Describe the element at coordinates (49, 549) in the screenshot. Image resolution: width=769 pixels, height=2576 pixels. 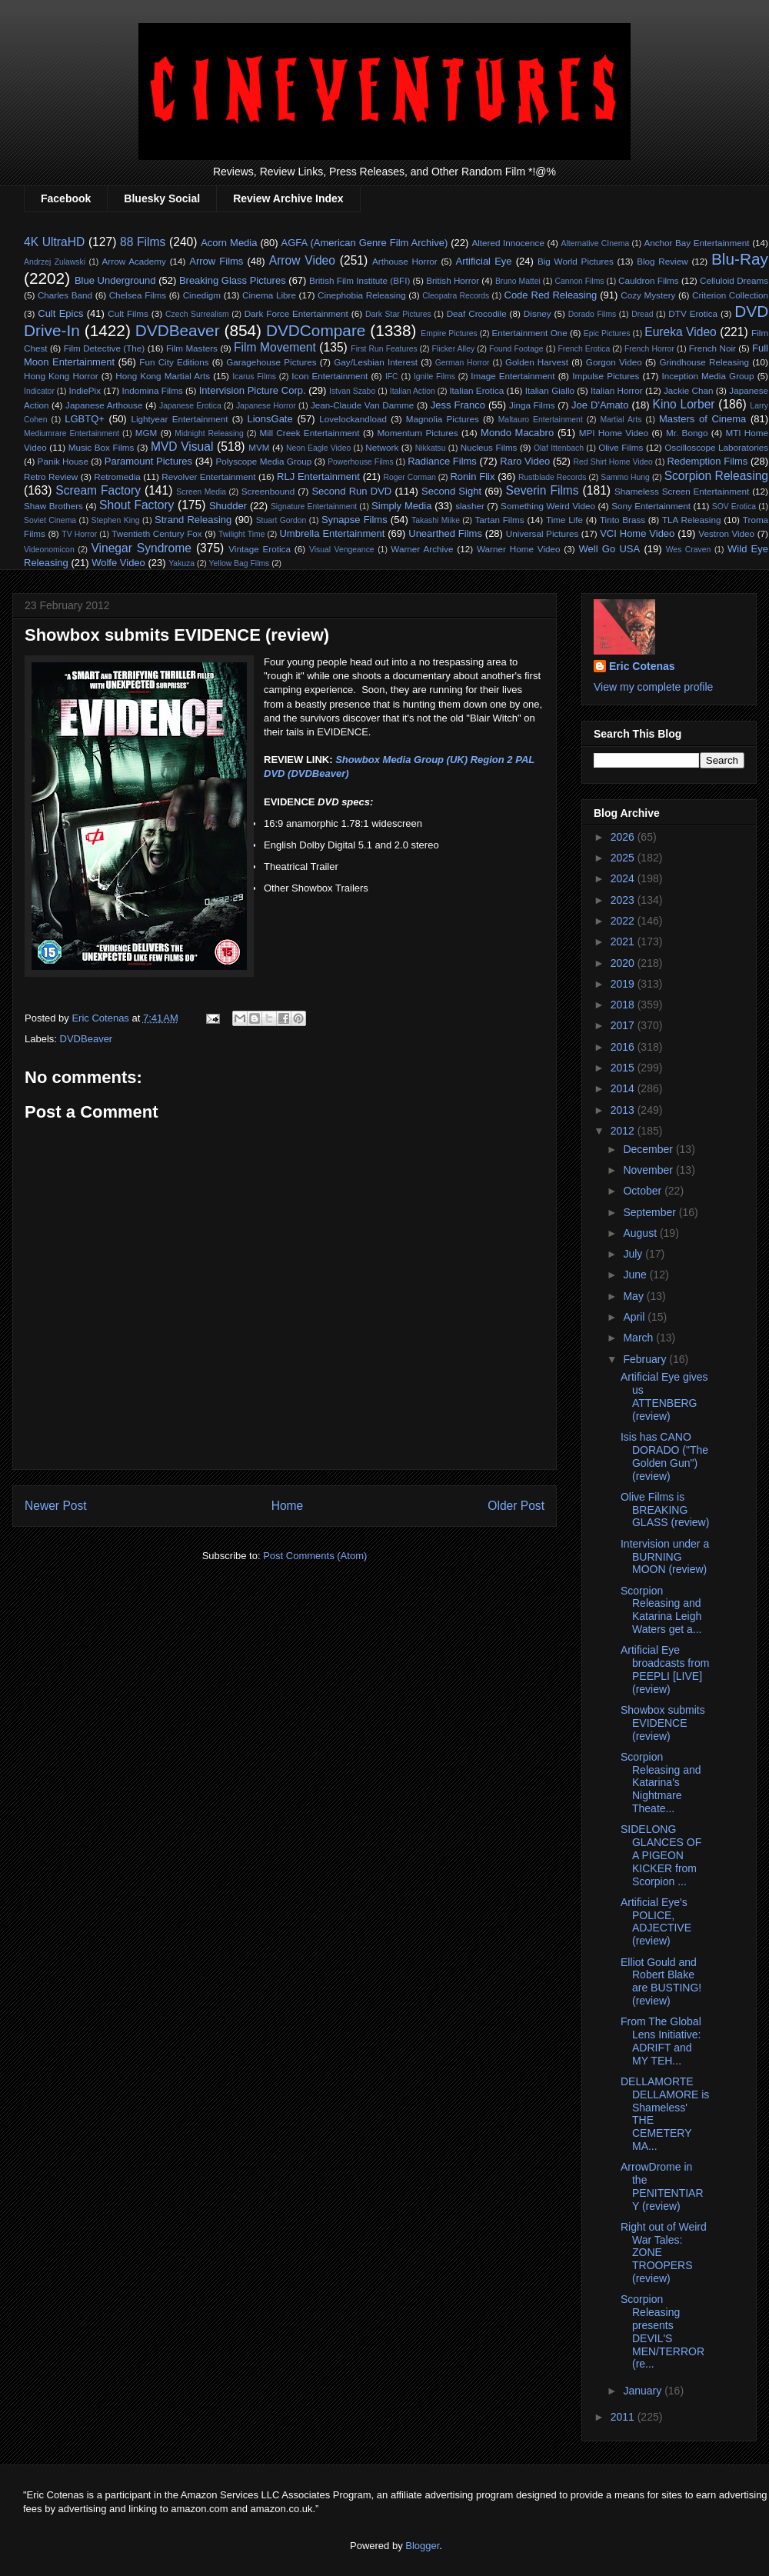
I see `Videonomicon` at that location.